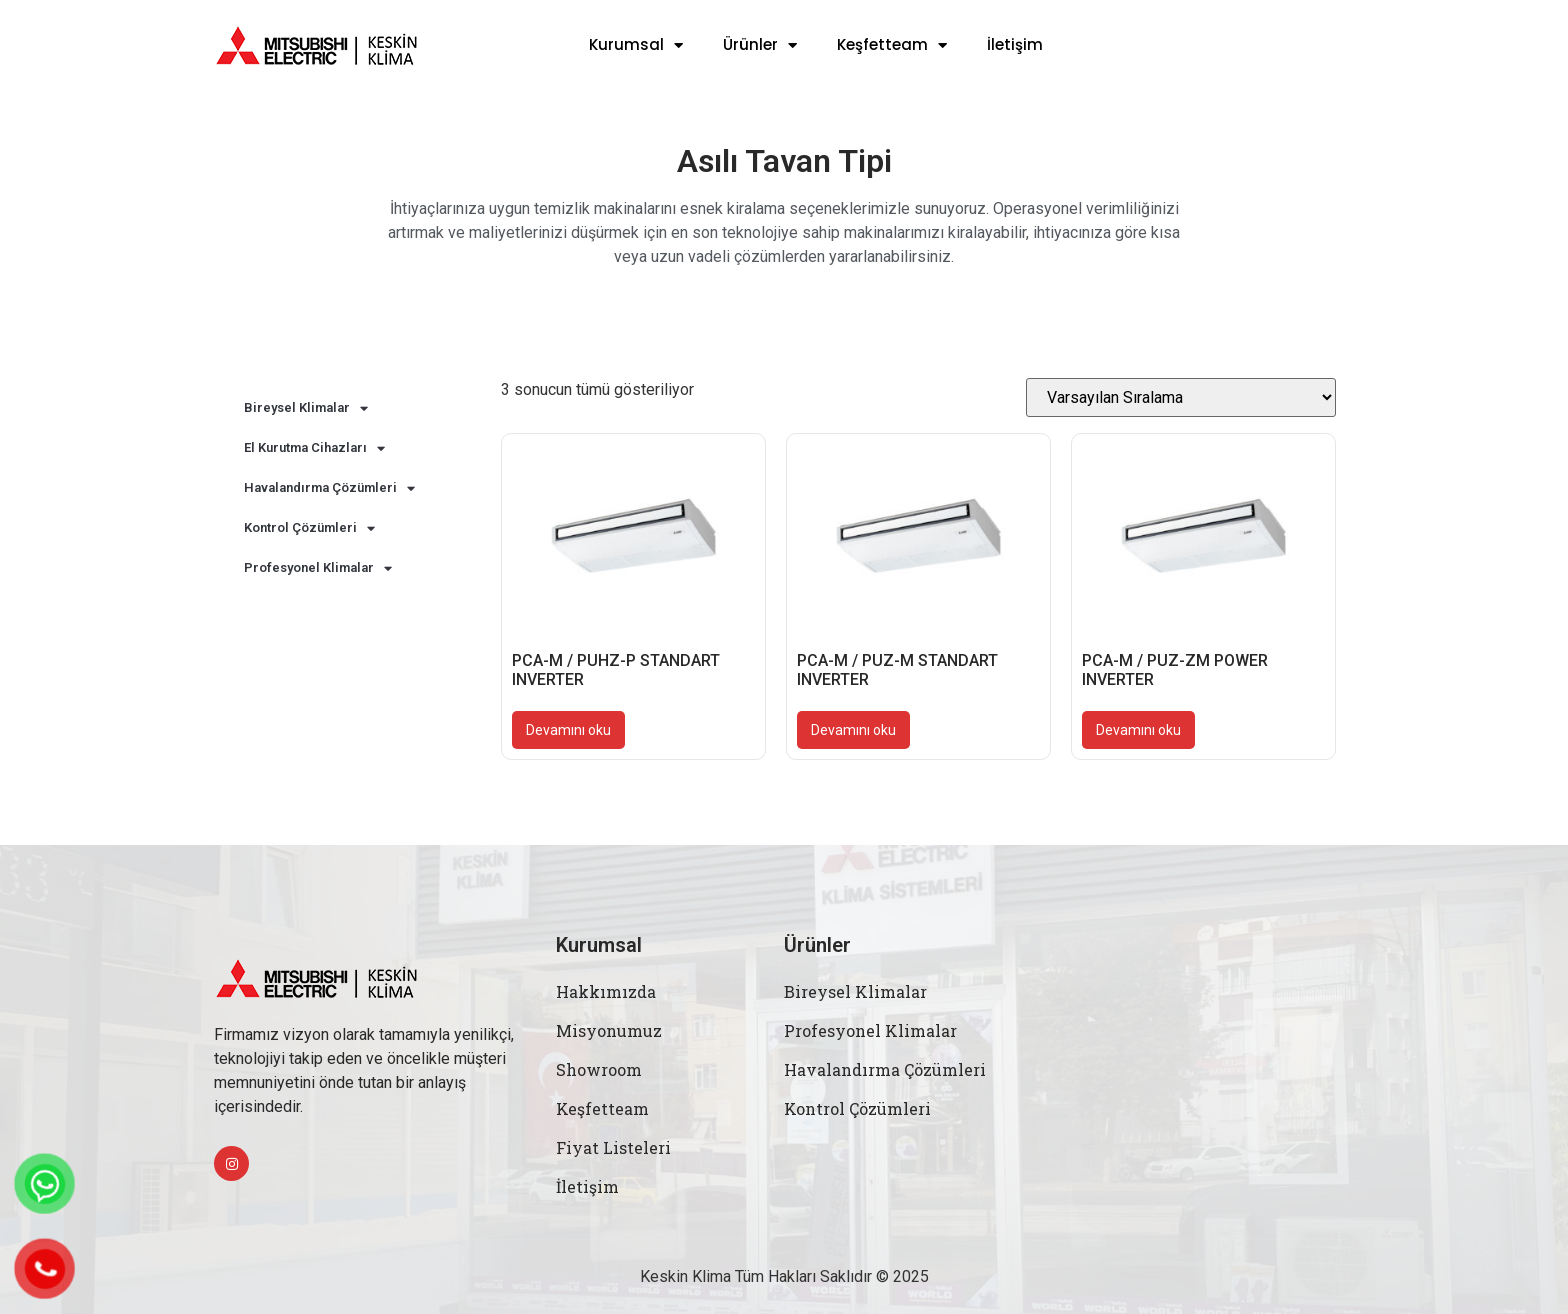  Describe the element at coordinates (318, 568) in the screenshot. I see `Profesyonel Klimalar` at that location.